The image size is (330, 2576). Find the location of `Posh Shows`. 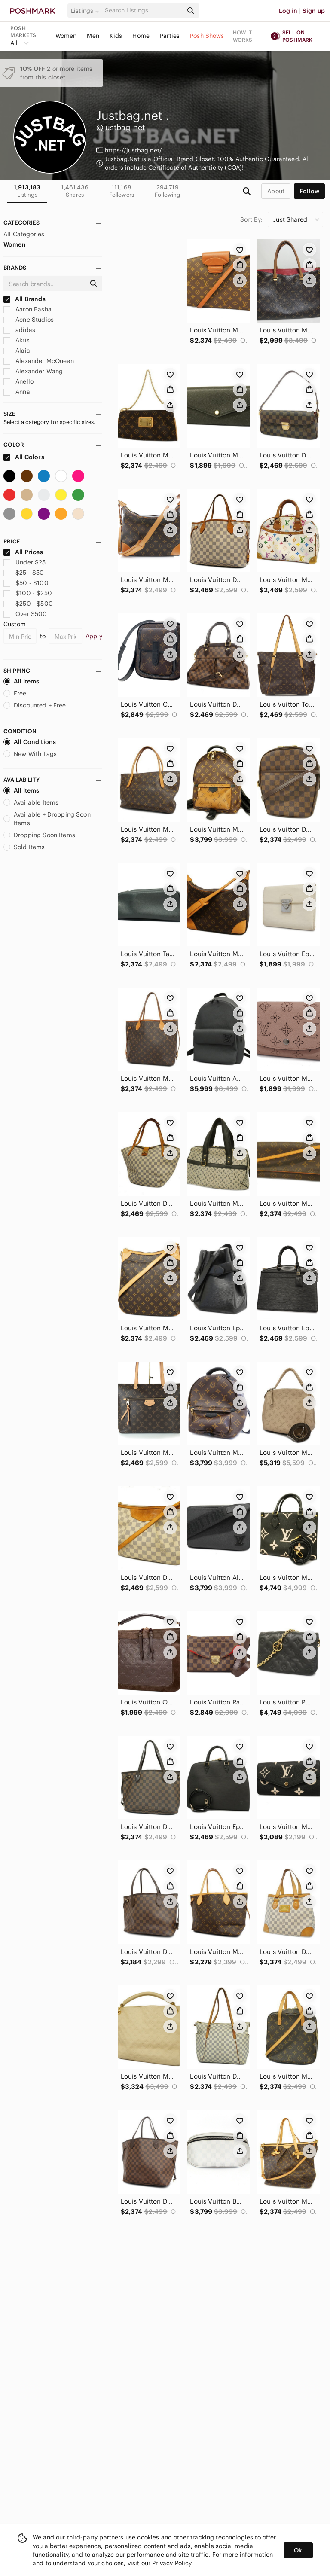

Posh Shows is located at coordinates (207, 36).